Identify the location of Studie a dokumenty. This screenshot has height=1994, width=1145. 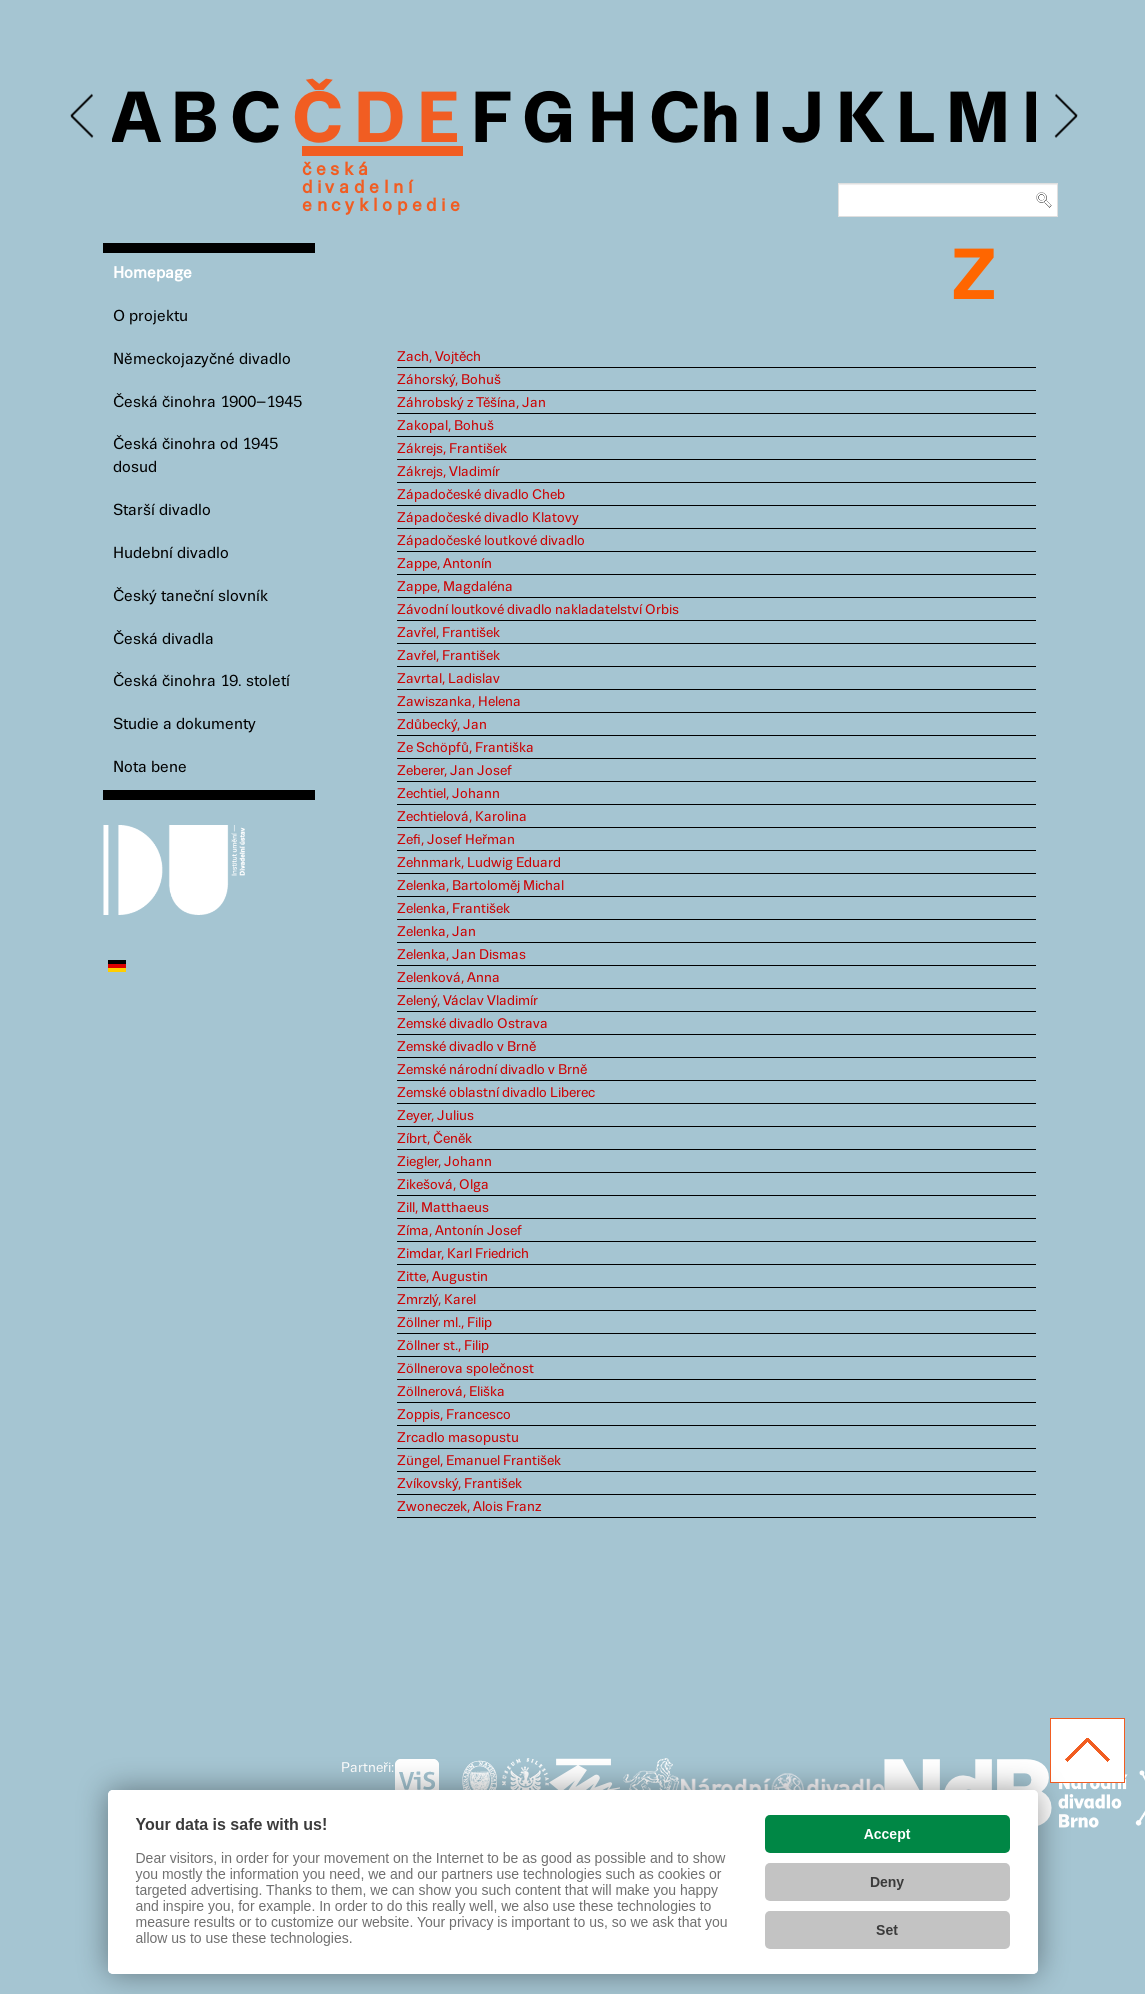
(184, 724).